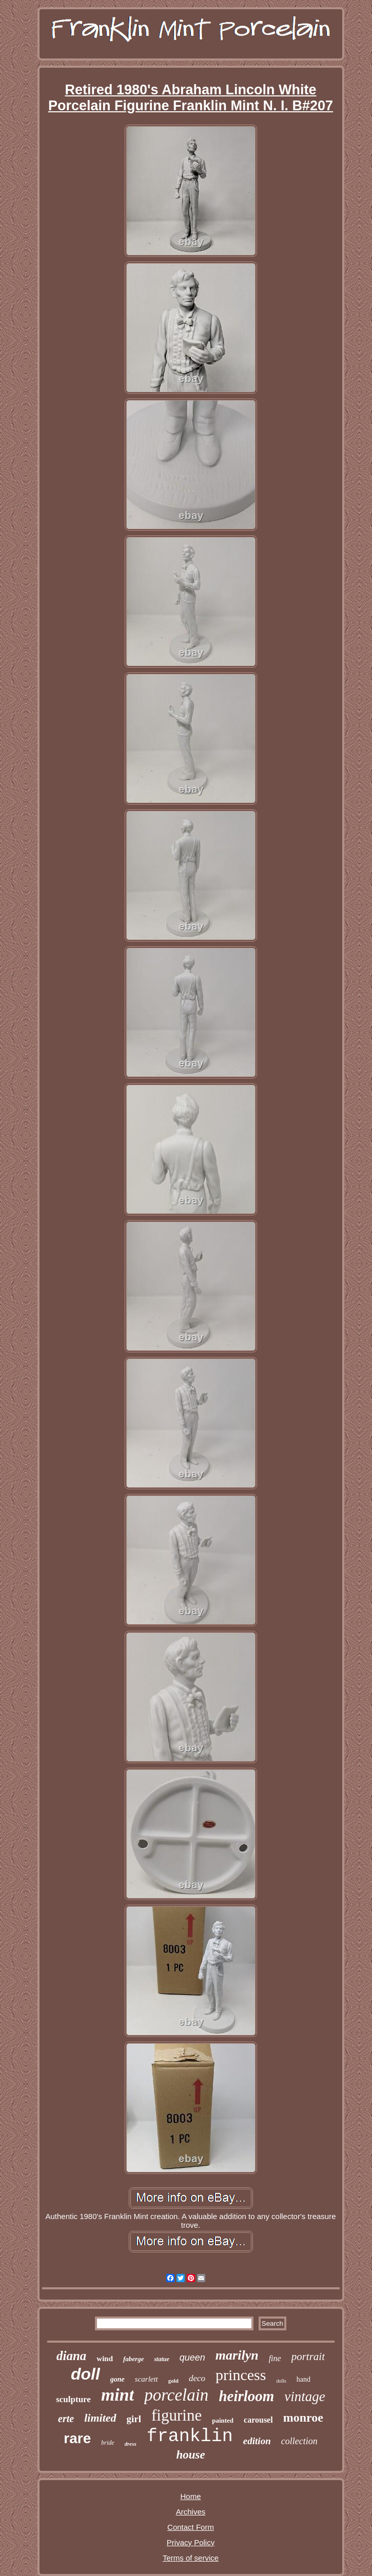 The height and width of the screenshot is (2576, 372). What do you see at coordinates (73, 2399) in the screenshot?
I see `sculpture` at bounding box center [73, 2399].